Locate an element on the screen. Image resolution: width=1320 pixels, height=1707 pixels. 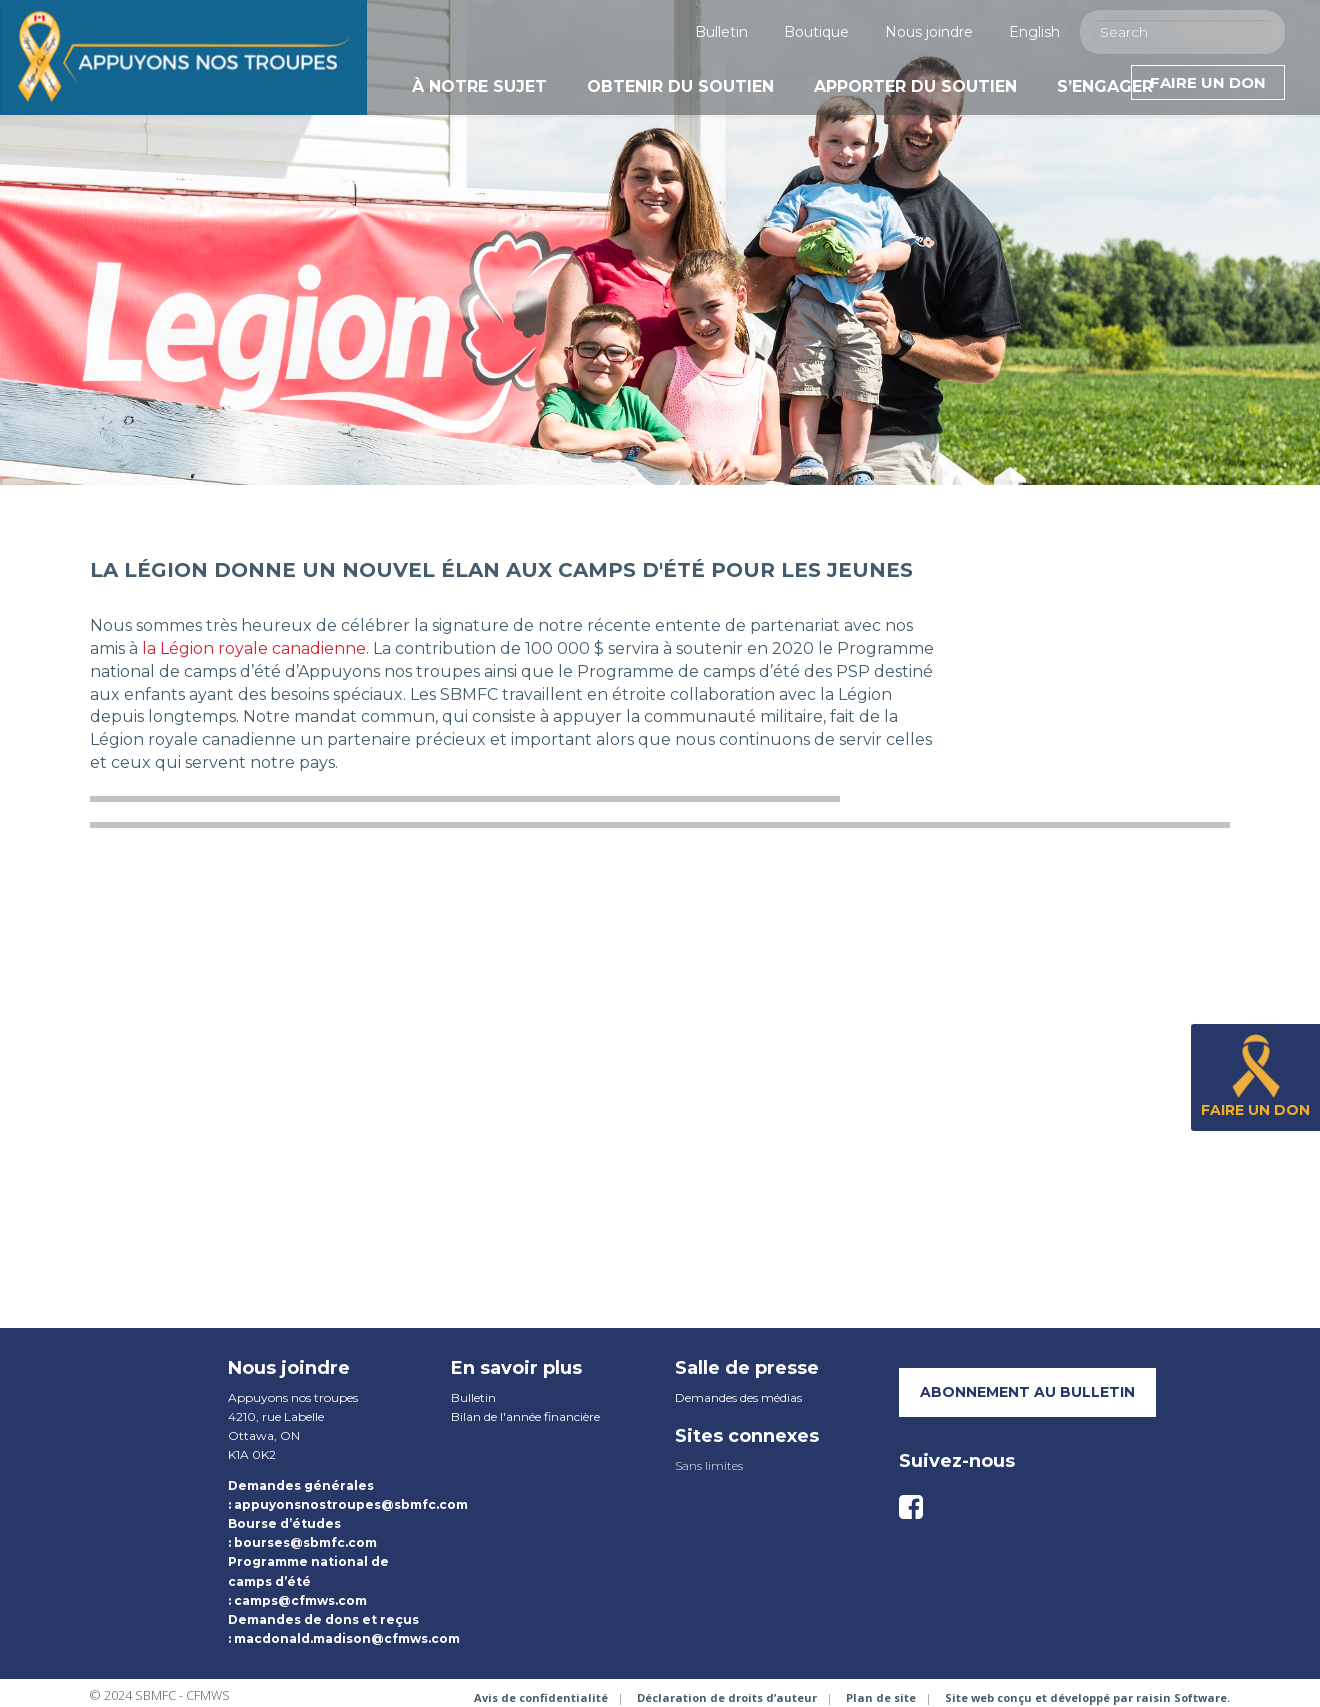
S’engager is located at coordinates (1105, 86).